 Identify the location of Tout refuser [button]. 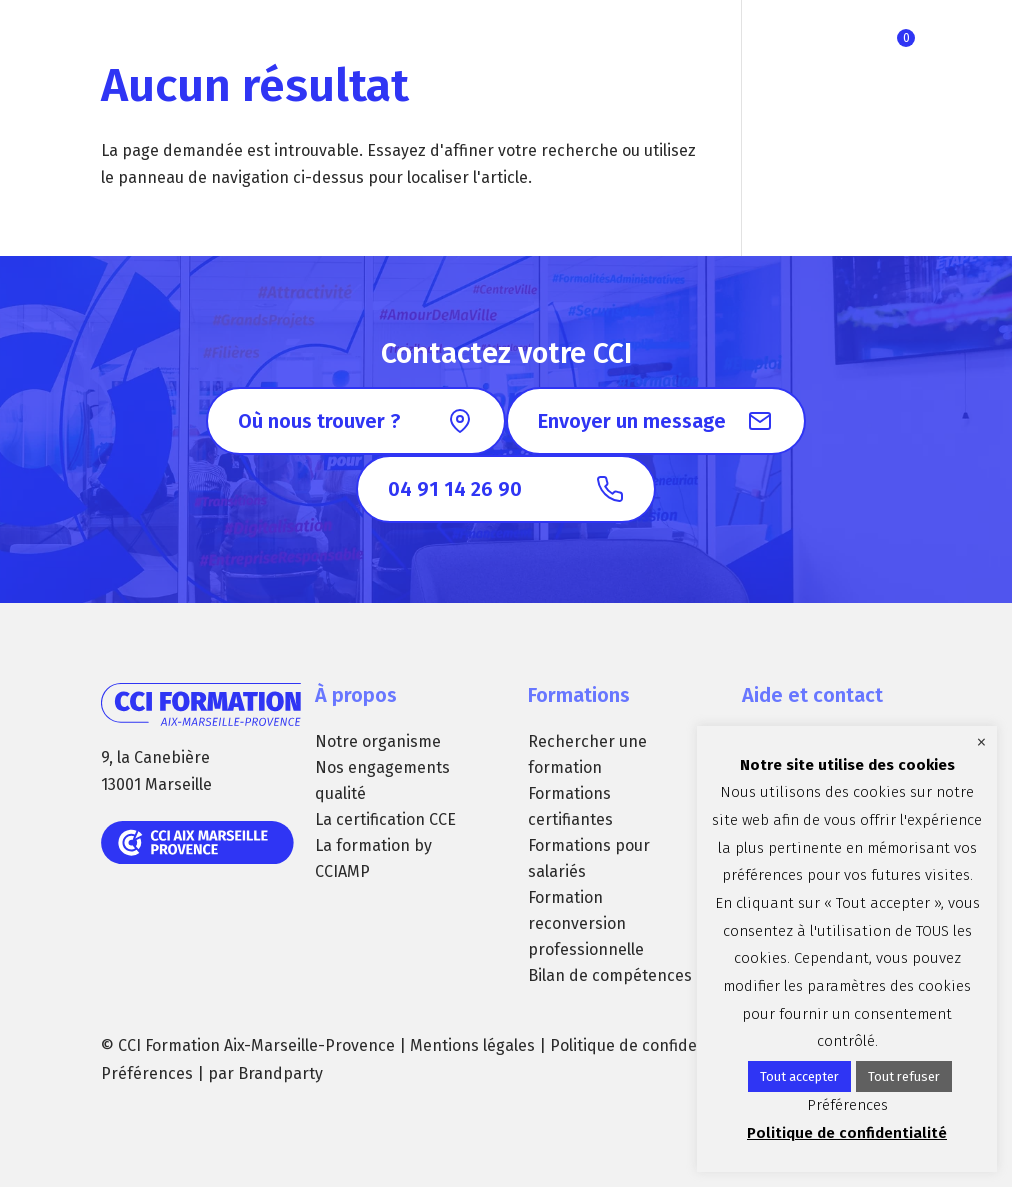
(904, 1076).